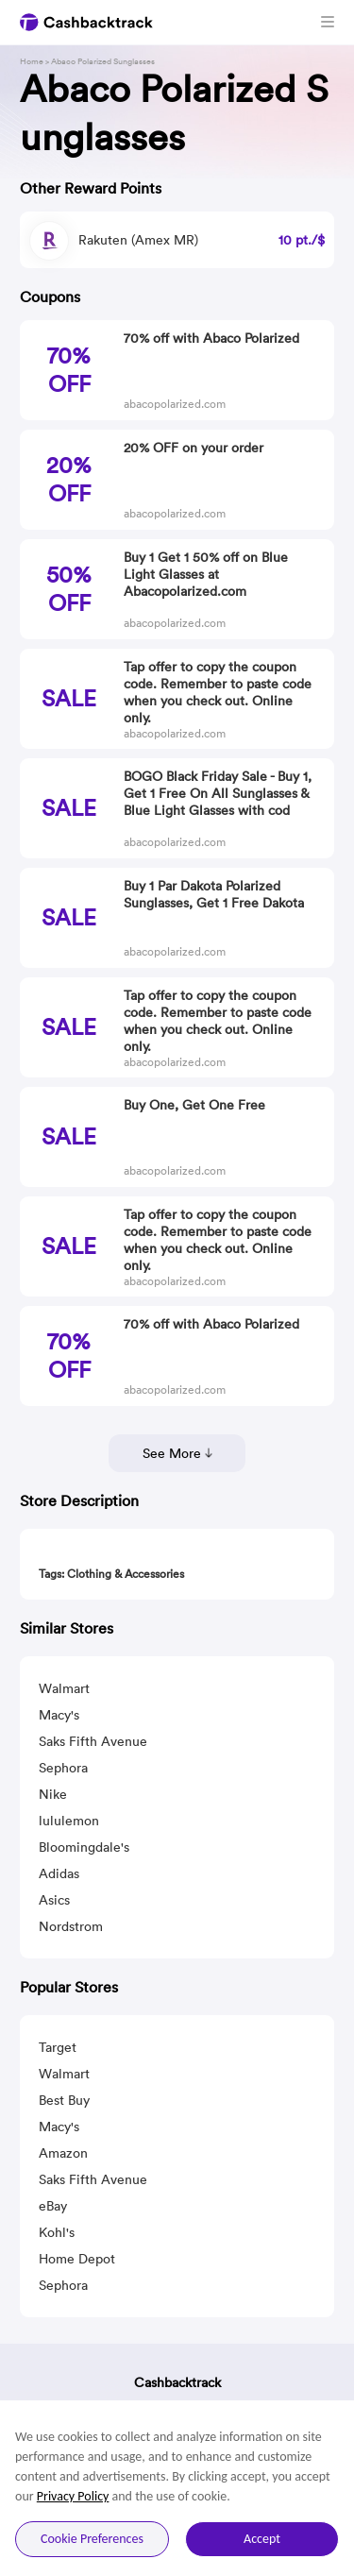 The width and height of the screenshot is (354, 2576). Describe the element at coordinates (53, 1794) in the screenshot. I see `Nike` at that location.